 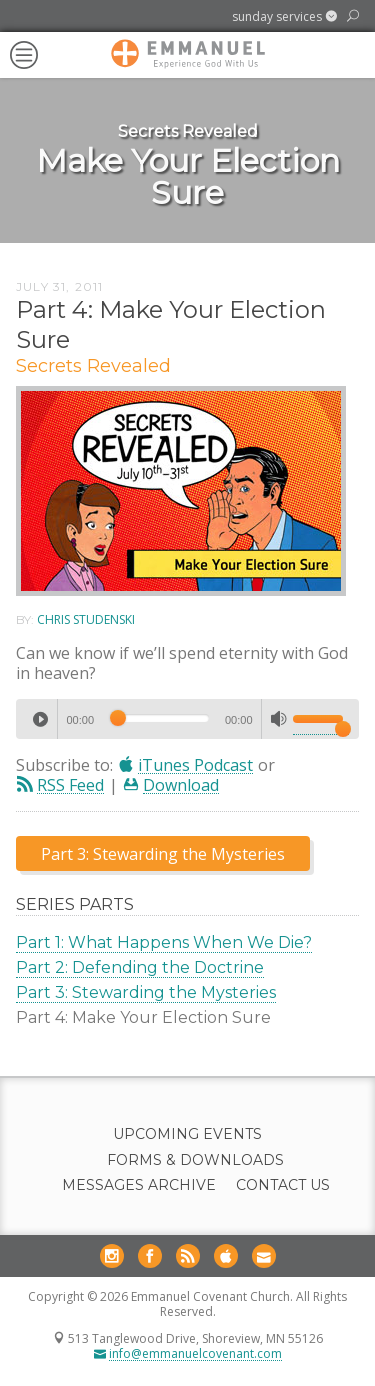 What do you see at coordinates (187, 719) in the screenshot?
I see `[application]` at bounding box center [187, 719].